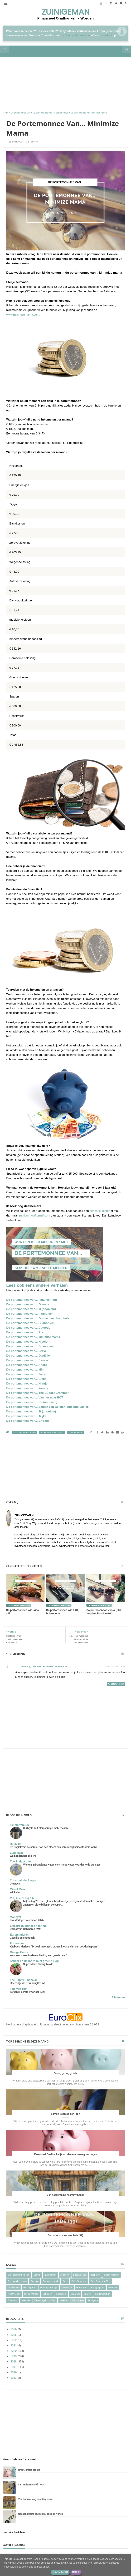  I want to click on Zuinigaan, so click(16, 1852).